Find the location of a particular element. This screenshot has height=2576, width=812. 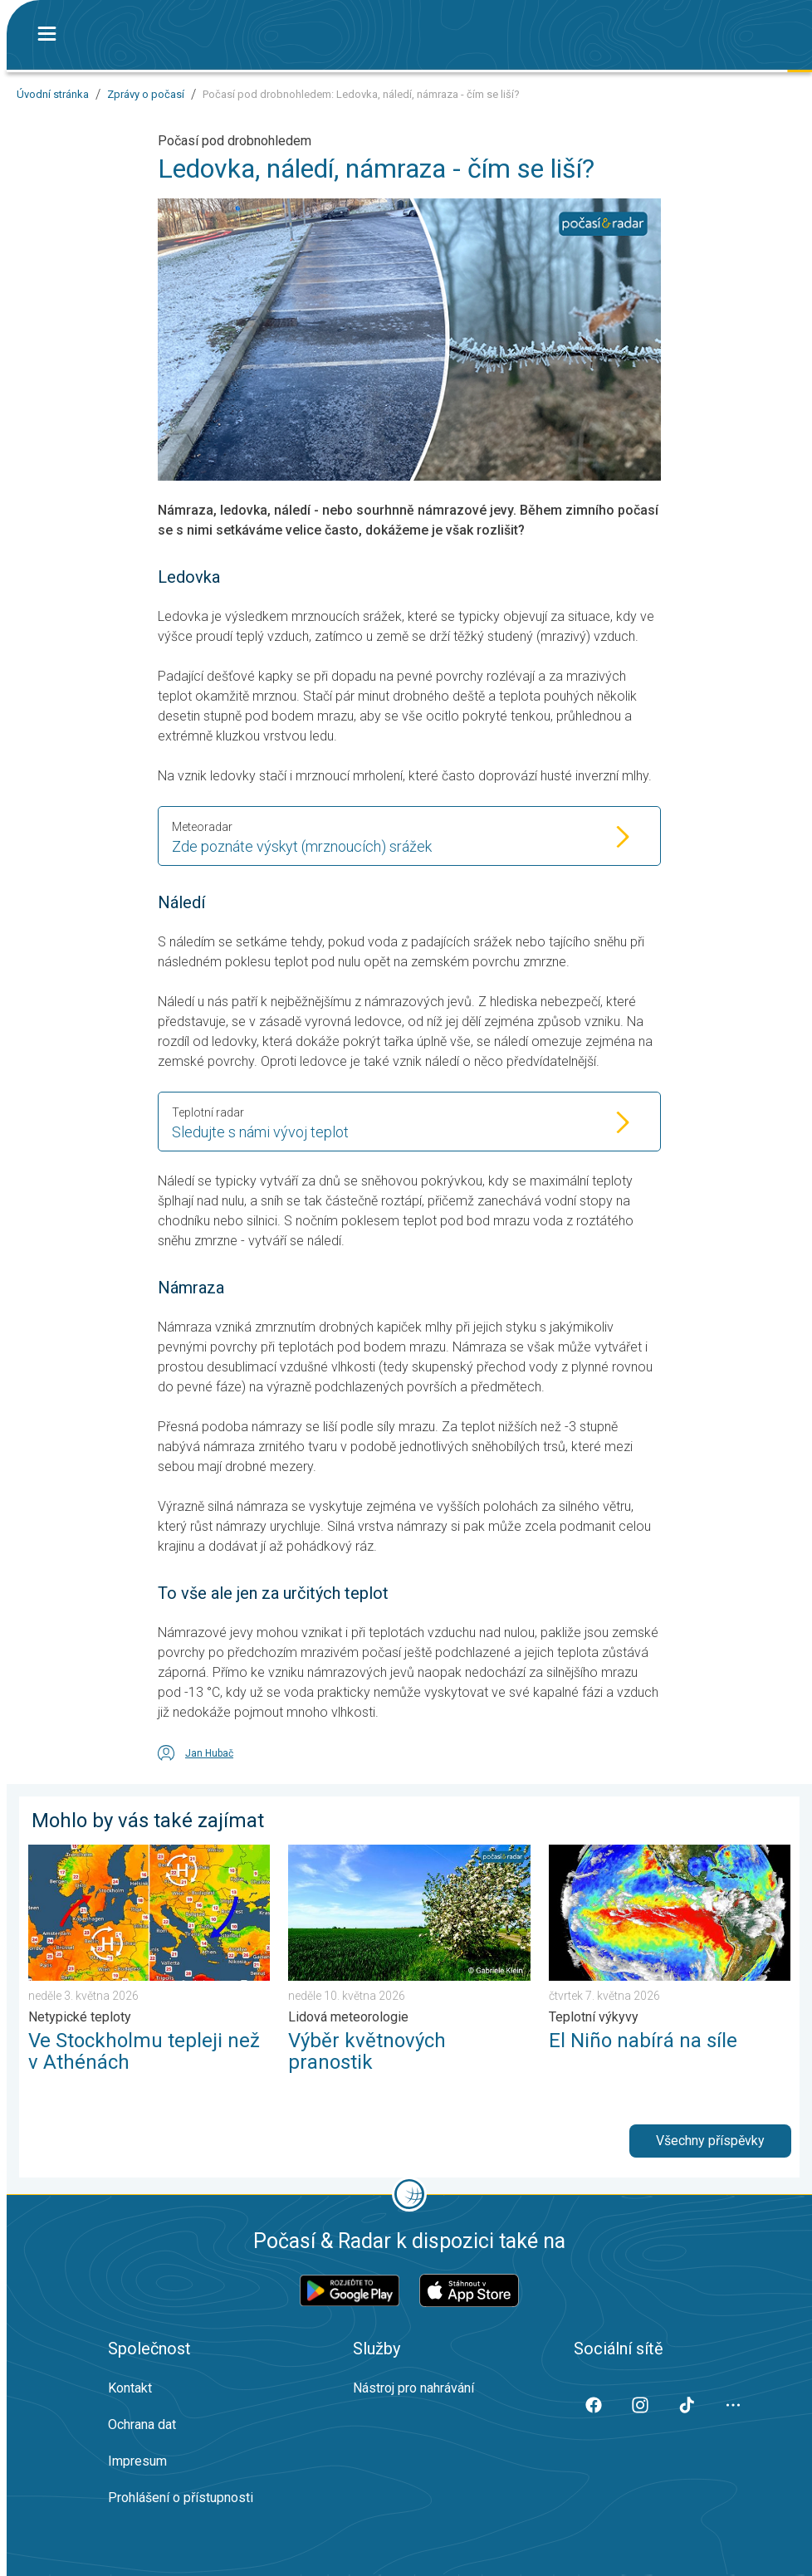

Nástroj pro nahrávání is located at coordinates (413, 2388).